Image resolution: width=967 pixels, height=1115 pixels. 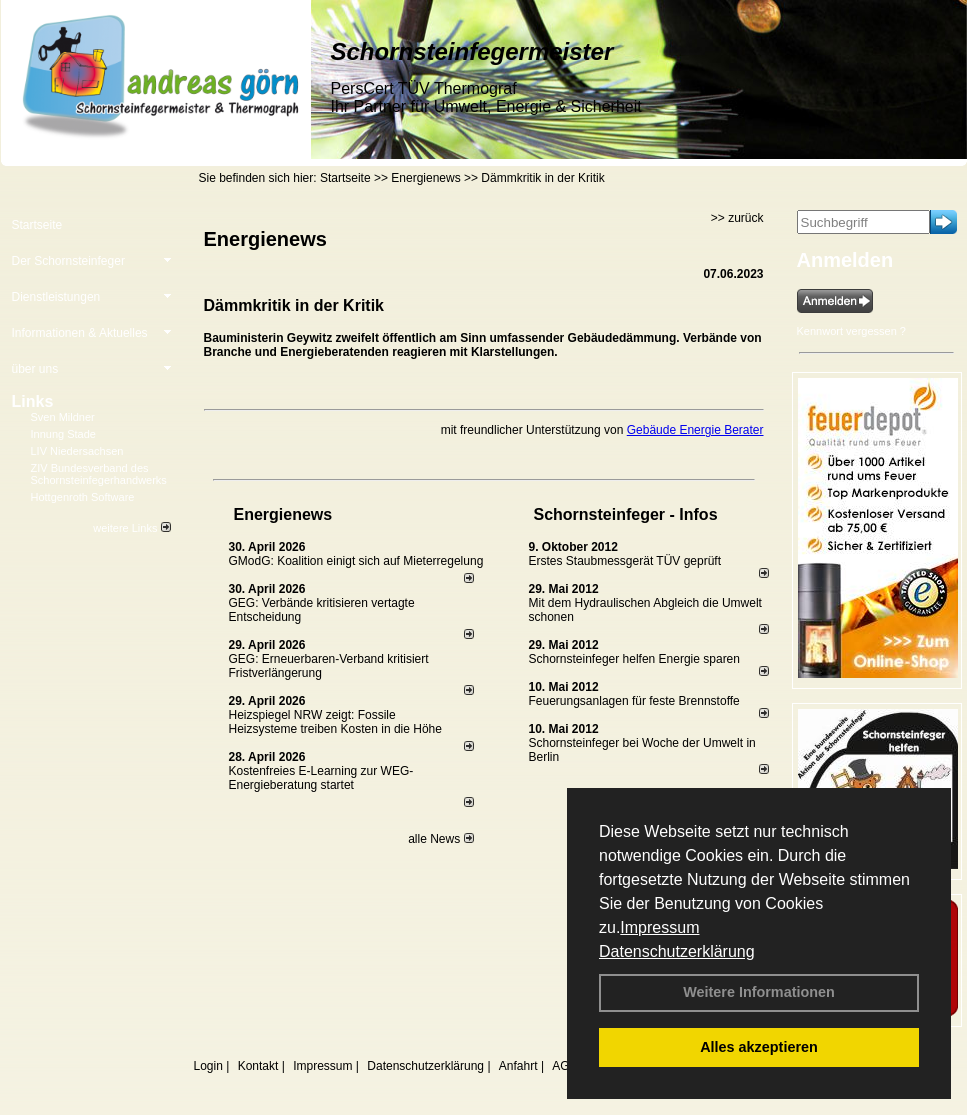 What do you see at coordinates (625, 561) in the screenshot?
I see `Erstes Staubmessgerät TÜV geprüft` at bounding box center [625, 561].